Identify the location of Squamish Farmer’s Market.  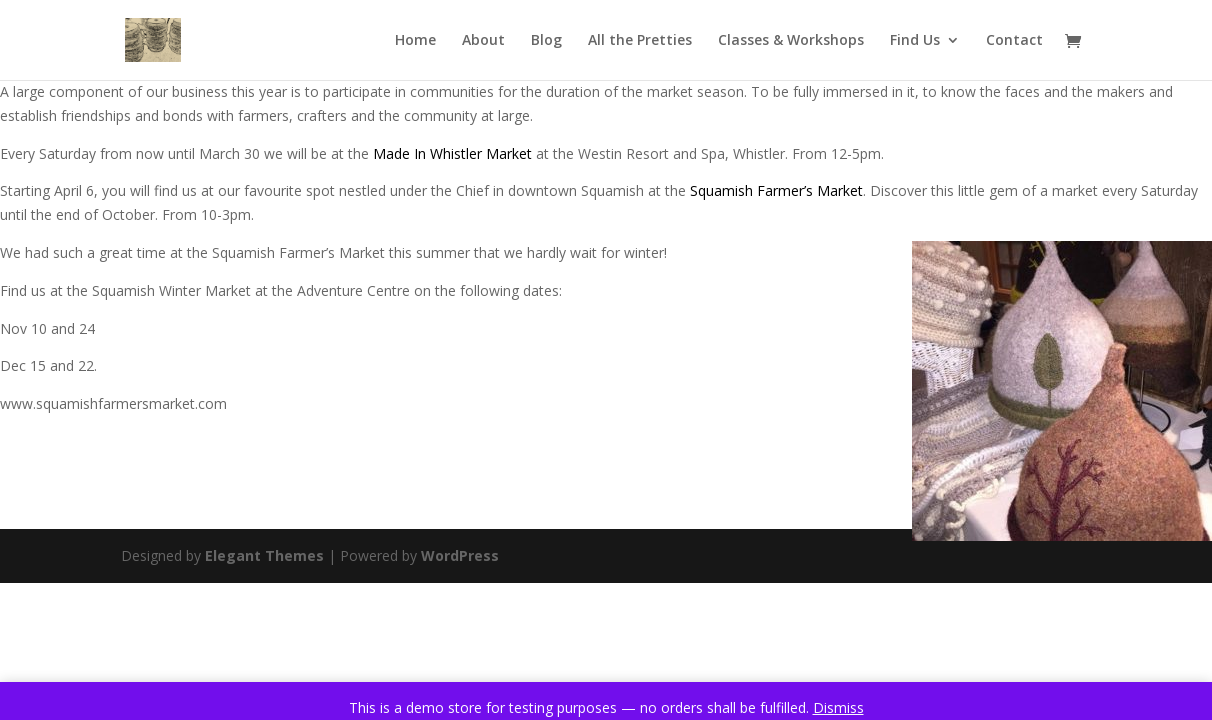
(776, 190).